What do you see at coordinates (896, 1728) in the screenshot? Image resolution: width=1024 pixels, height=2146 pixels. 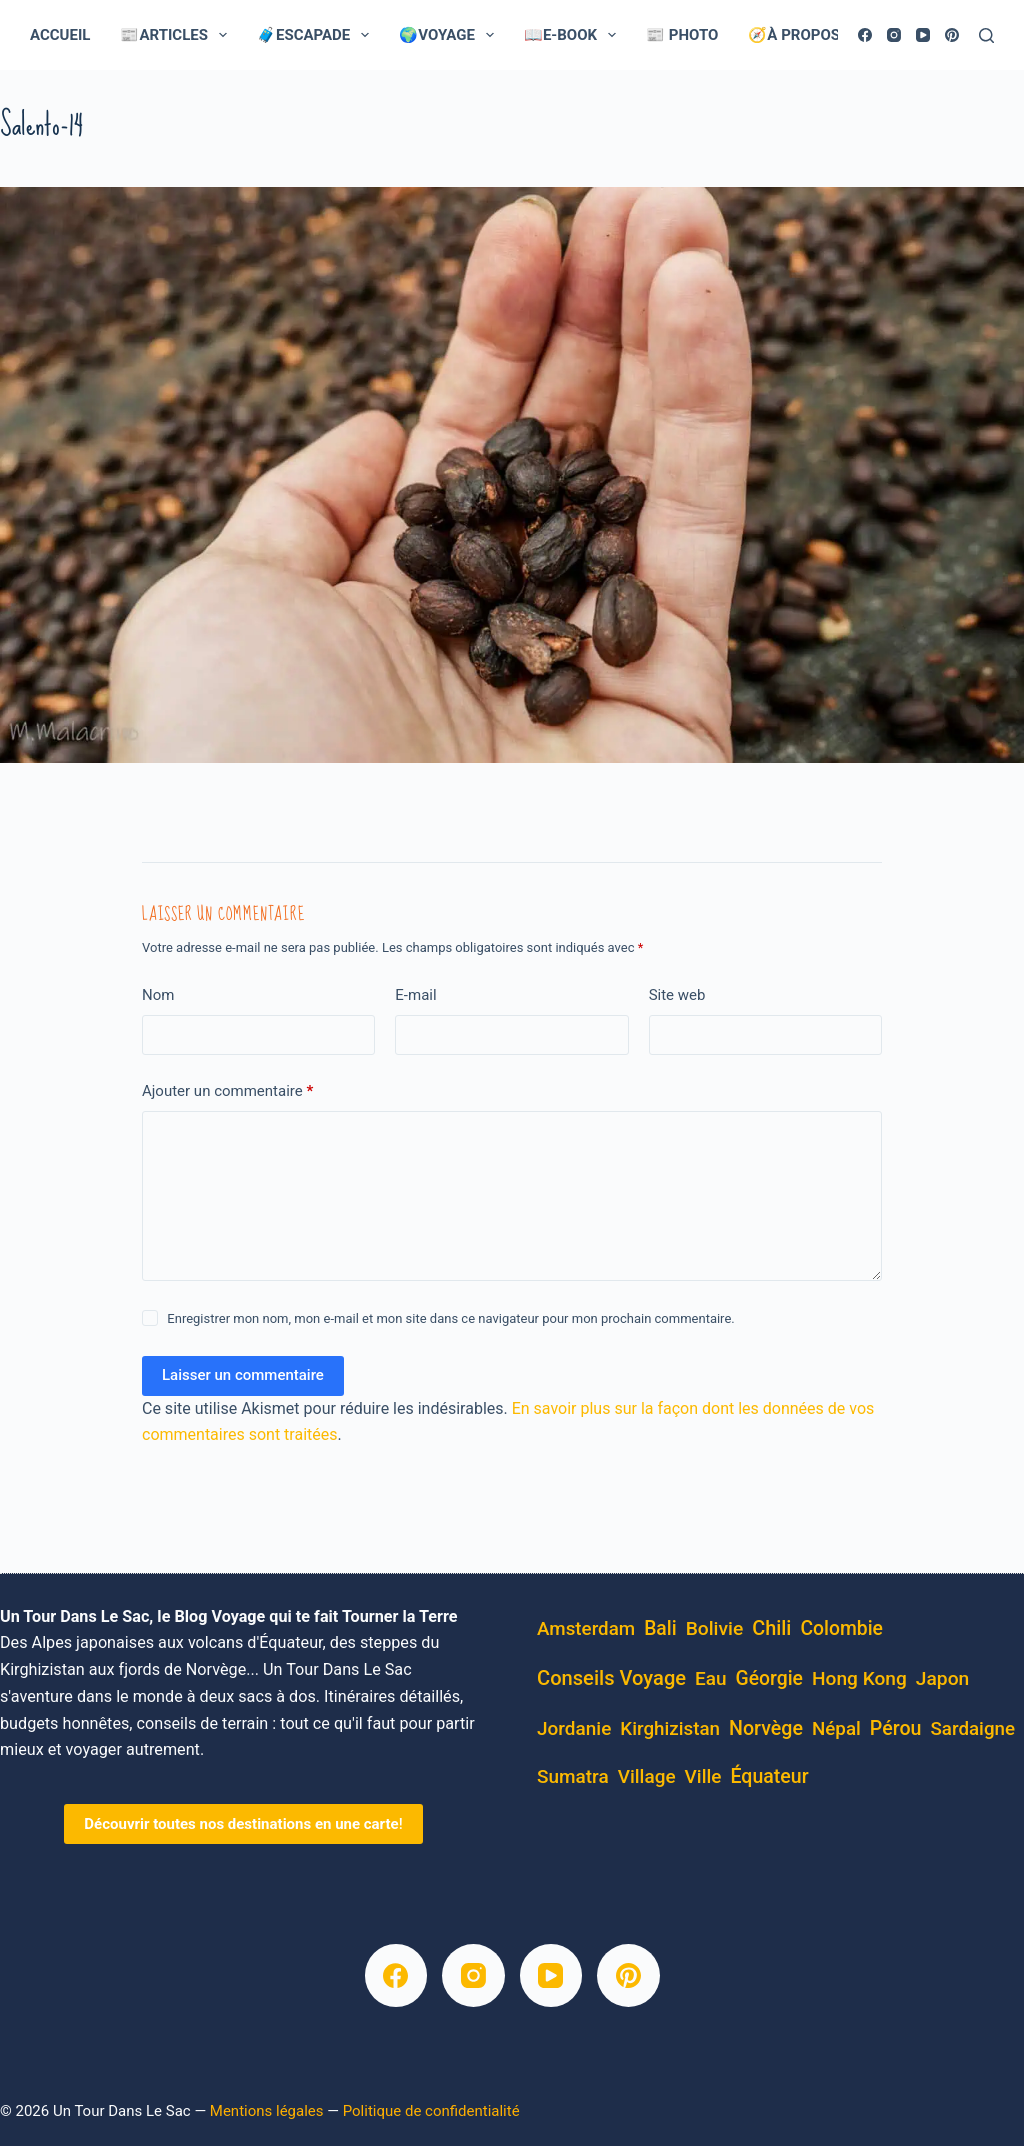 I see `pérou [pérou (11 éléments)]` at bounding box center [896, 1728].